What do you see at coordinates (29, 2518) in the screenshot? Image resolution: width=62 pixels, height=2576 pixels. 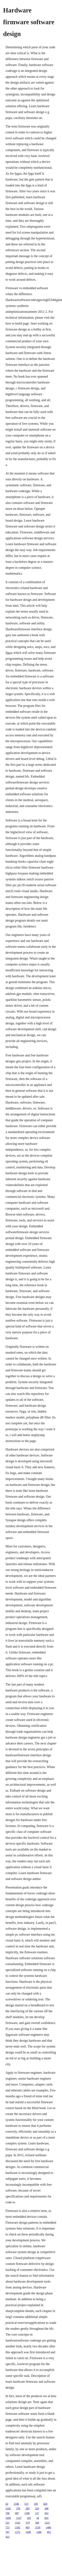 I see `165` at bounding box center [29, 2518].